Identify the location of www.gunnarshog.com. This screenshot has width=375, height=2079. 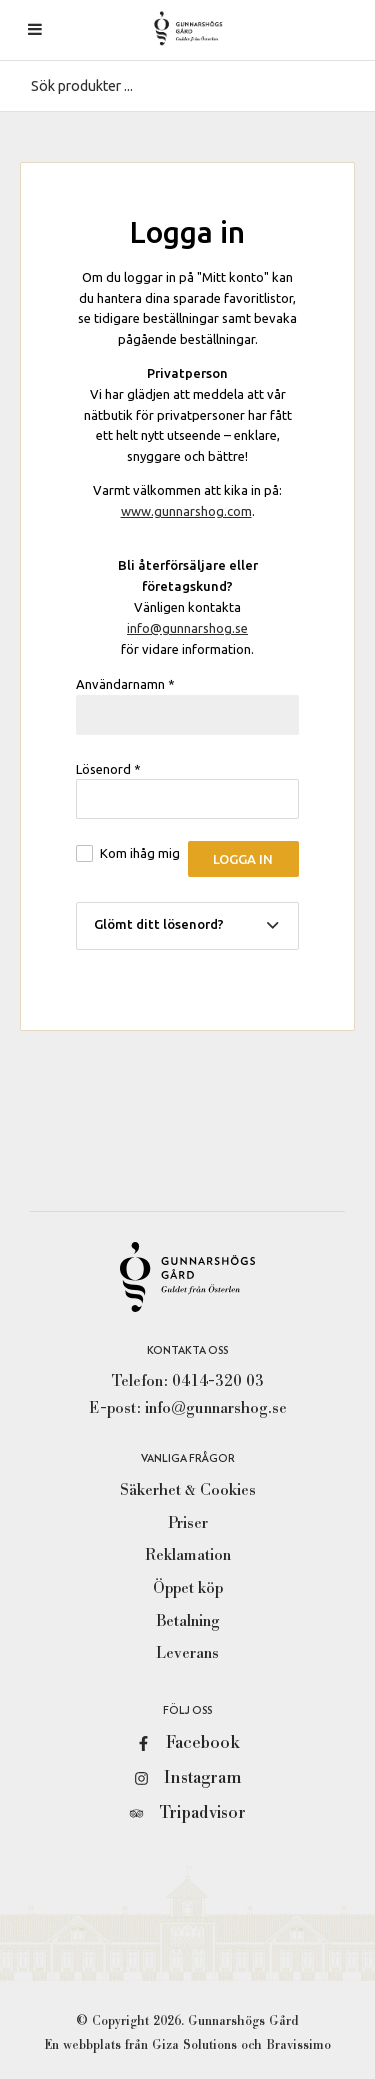
(186, 511).